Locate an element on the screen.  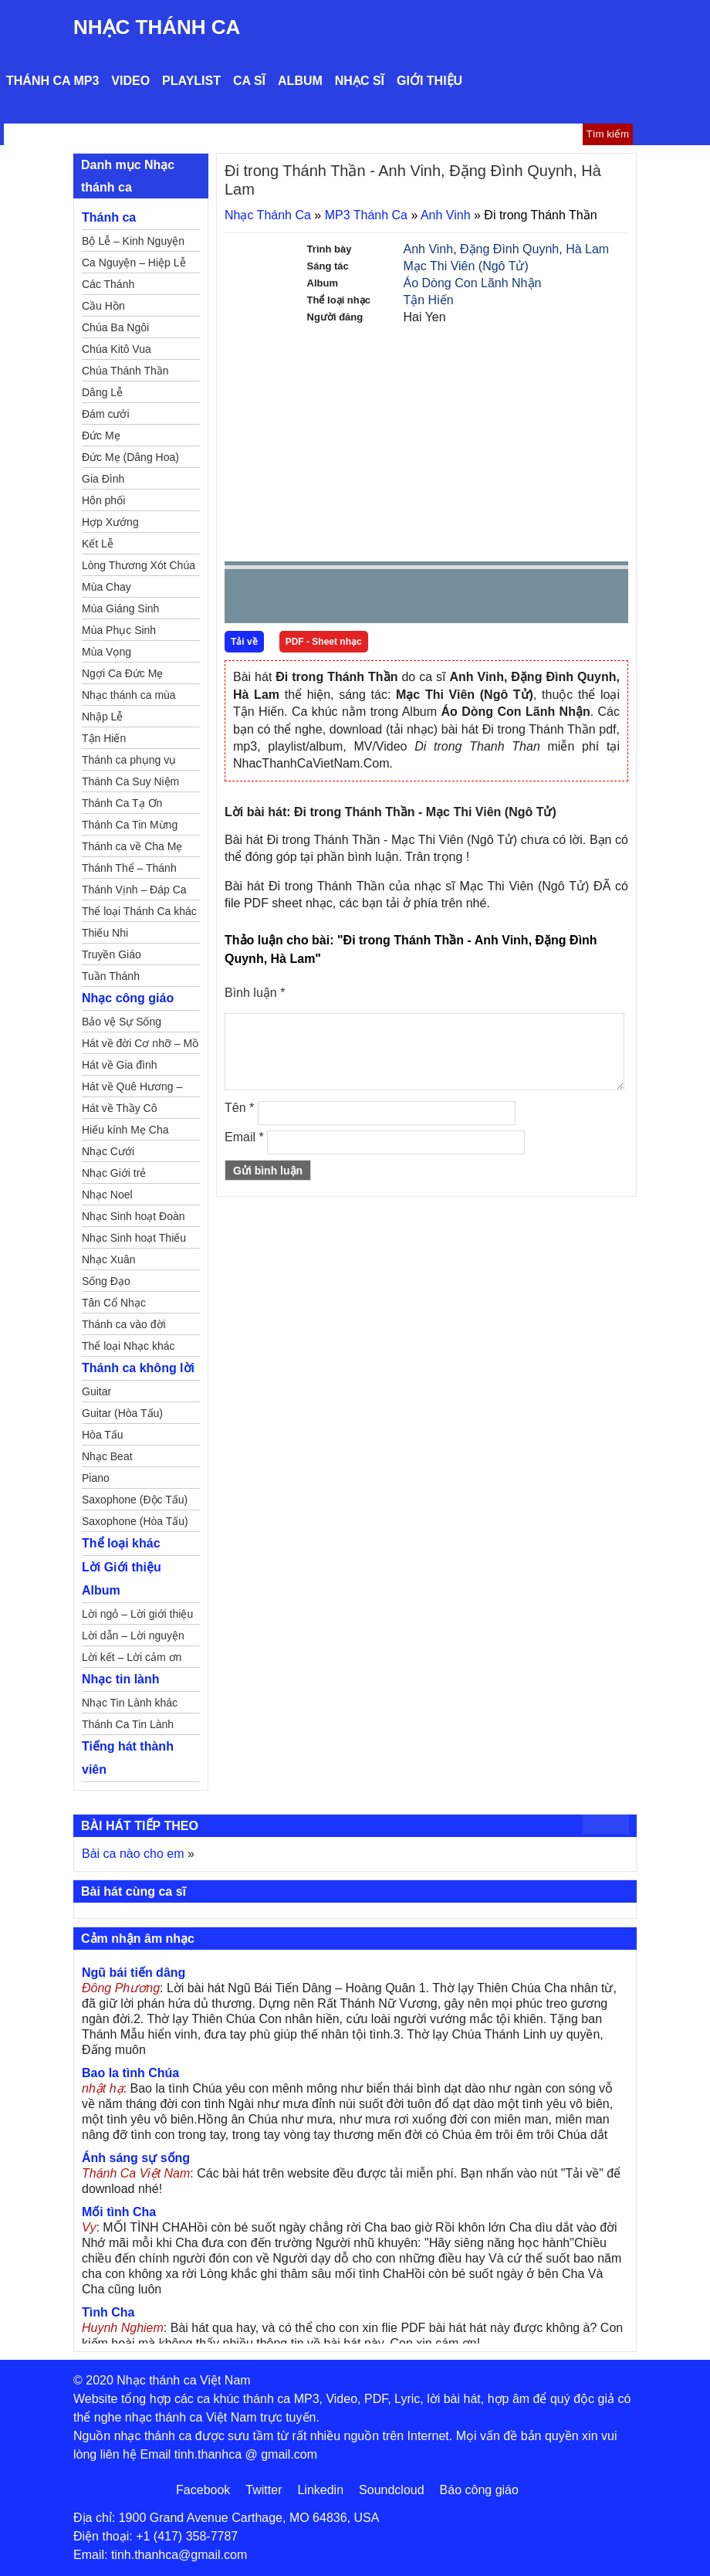
Bộ Lễ – Kinh Nguyện is located at coordinates (133, 241).